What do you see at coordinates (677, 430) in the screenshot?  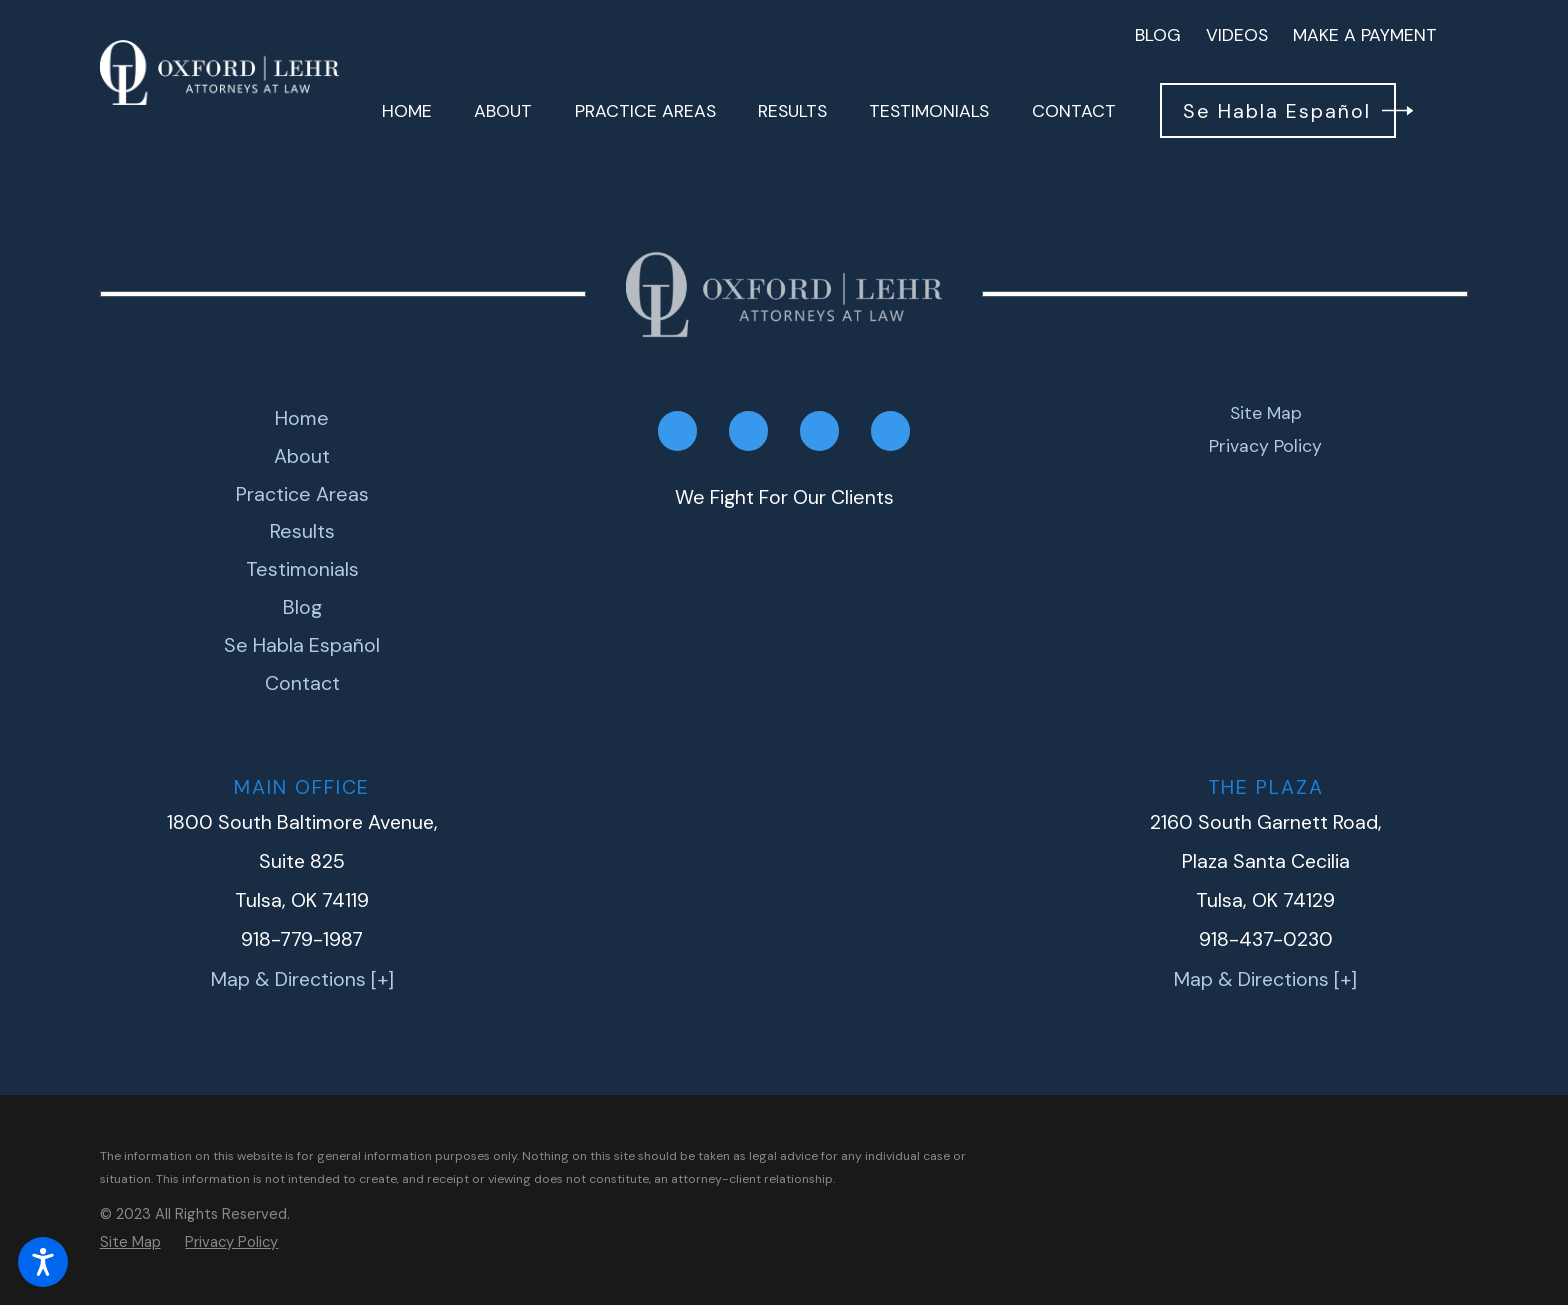 I see `[Facebook]` at bounding box center [677, 430].